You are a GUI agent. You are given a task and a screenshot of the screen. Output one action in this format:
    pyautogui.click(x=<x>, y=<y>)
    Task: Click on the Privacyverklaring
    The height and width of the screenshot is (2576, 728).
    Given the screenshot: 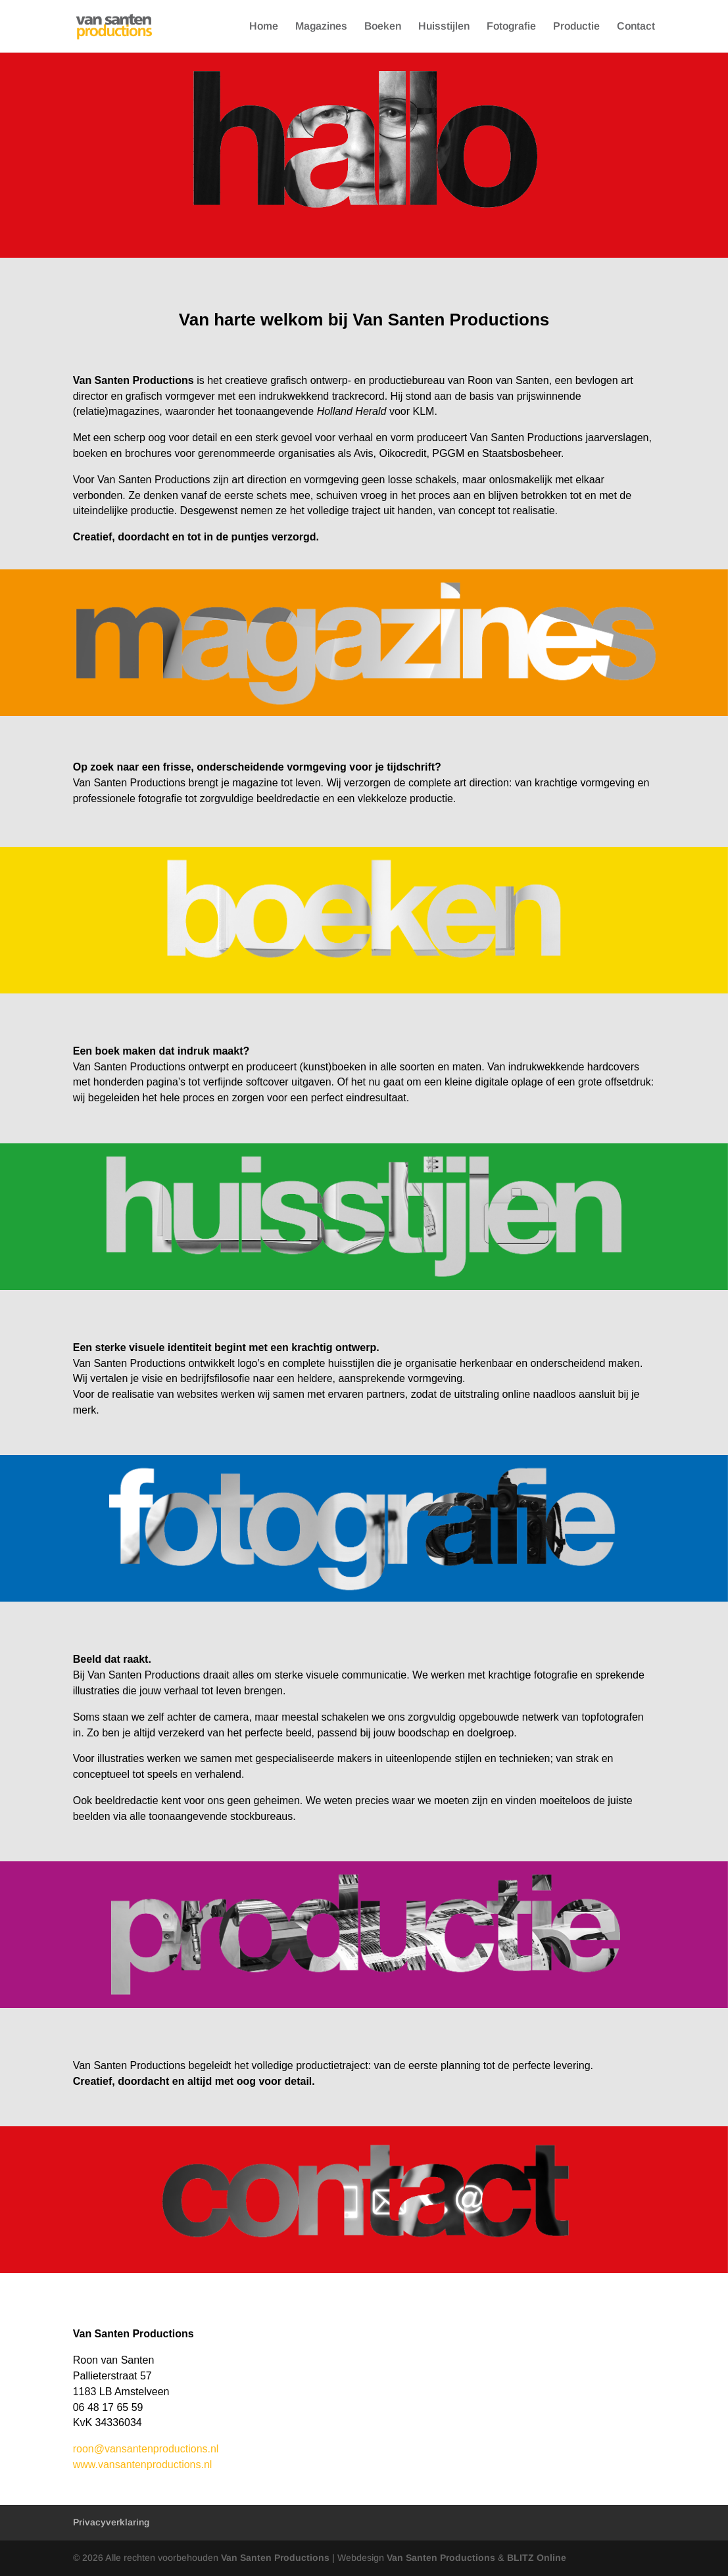 What is the action you would take?
    pyautogui.click(x=111, y=2522)
    